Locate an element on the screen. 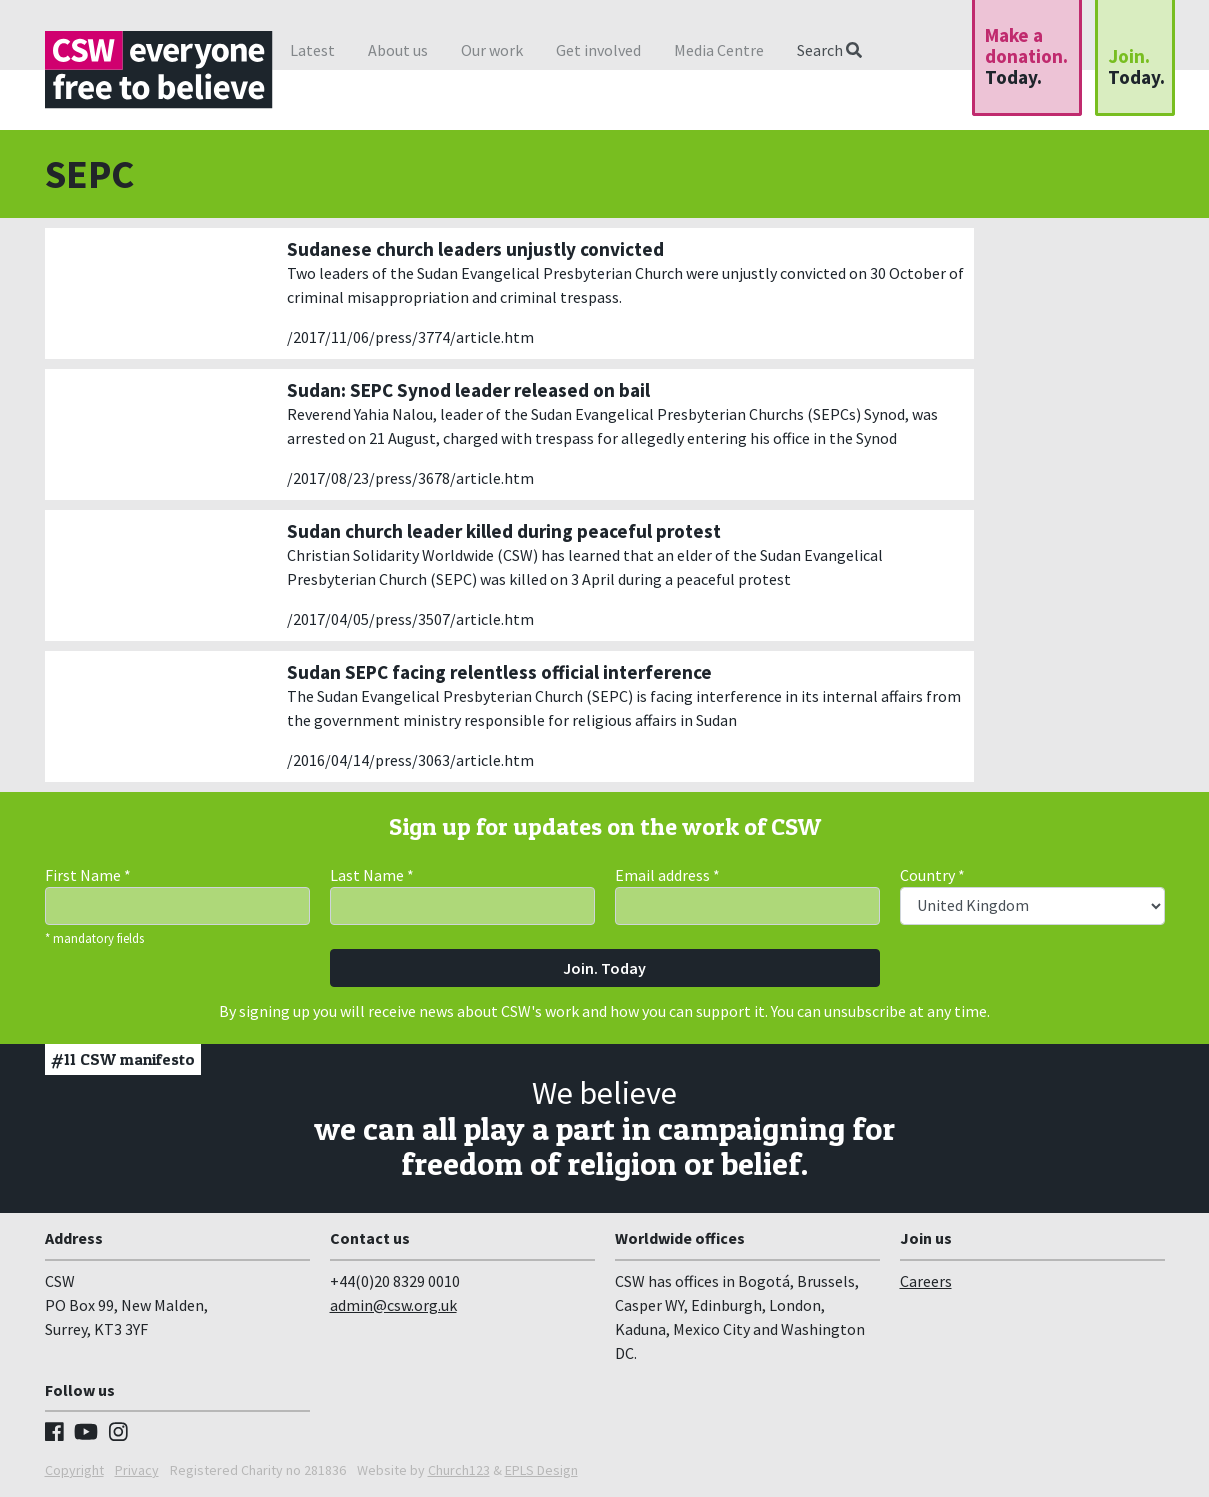  Church123 is located at coordinates (459, 1470).